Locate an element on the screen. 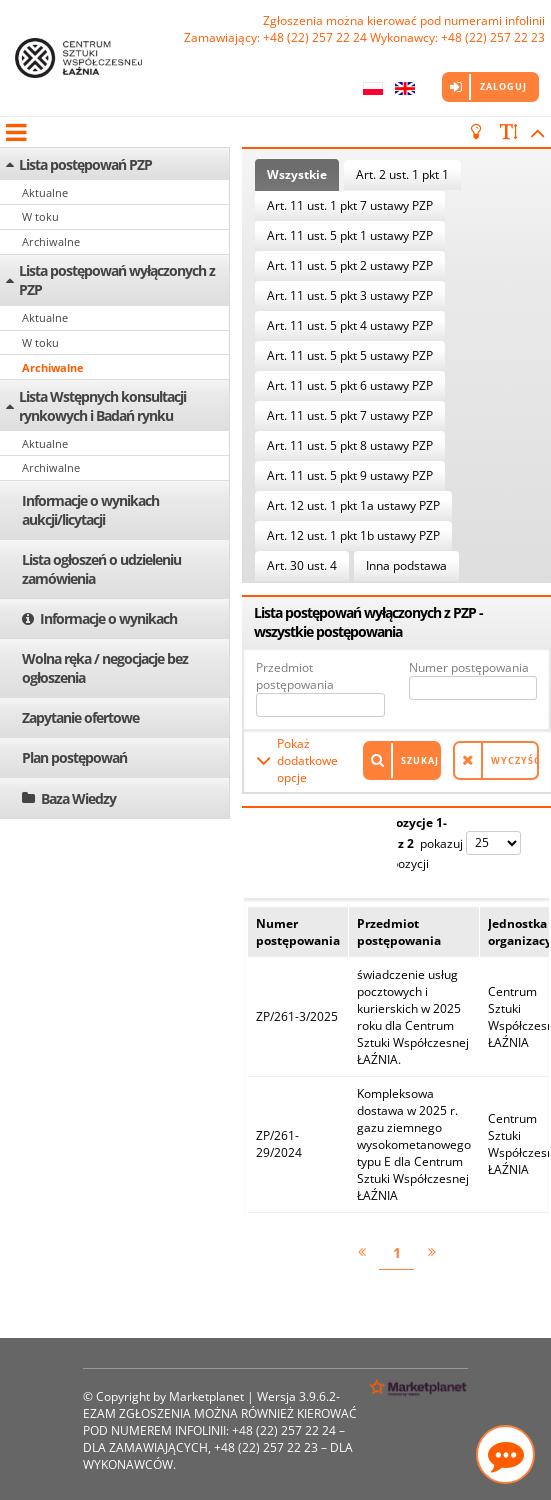 This screenshot has width=551, height=1500. Pokaż dodatkowe opcje is located at coordinates (307, 760).